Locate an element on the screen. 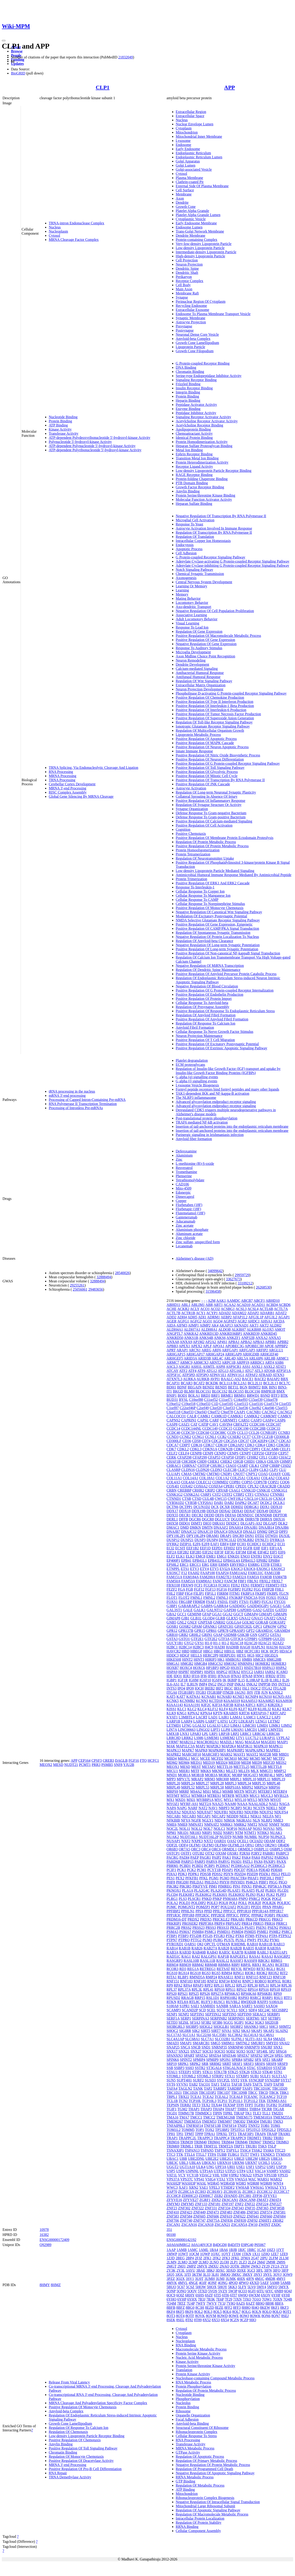  DYNLT1 is located at coordinates (262, 1540).